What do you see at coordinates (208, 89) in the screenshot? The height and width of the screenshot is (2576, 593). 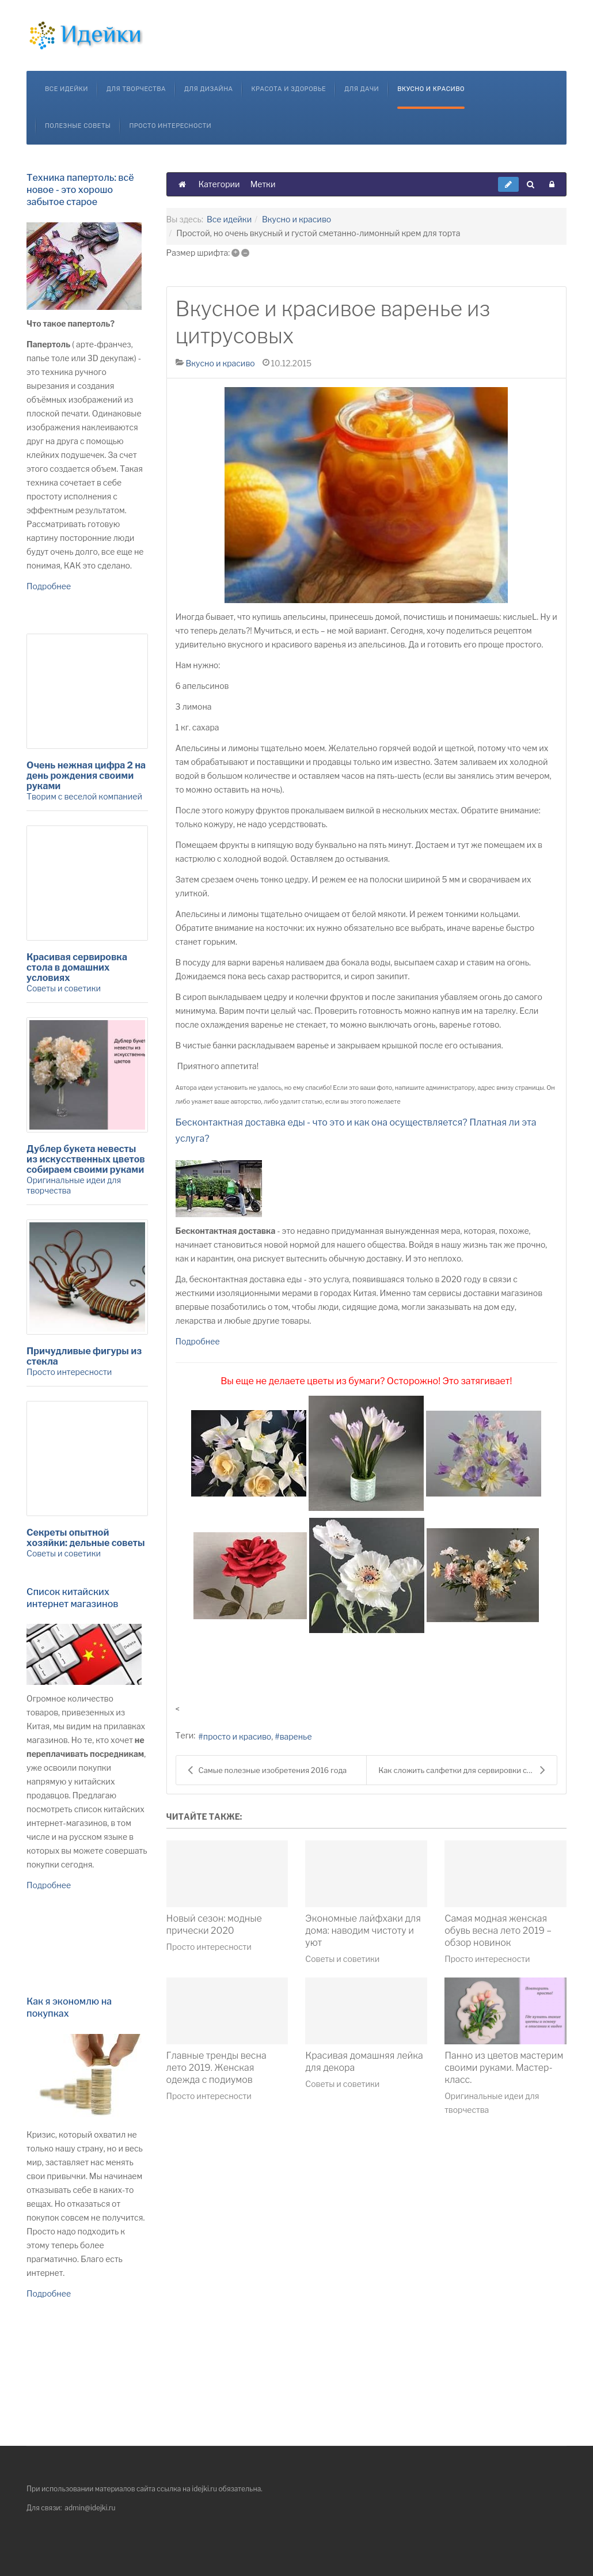 I see `Для дизайна` at bounding box center [208, 89].